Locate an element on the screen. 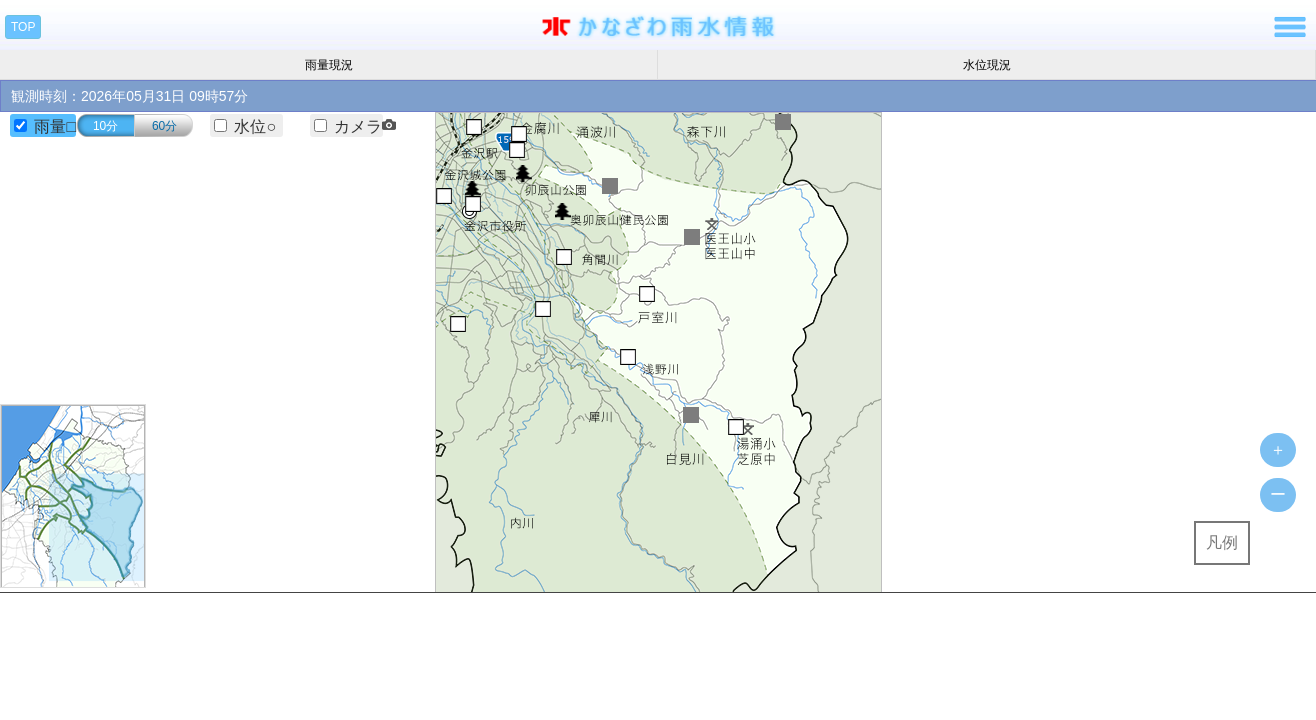 The height and width of the screenshot is (720, 1316). カメラ is located at coordinates (365, 126).